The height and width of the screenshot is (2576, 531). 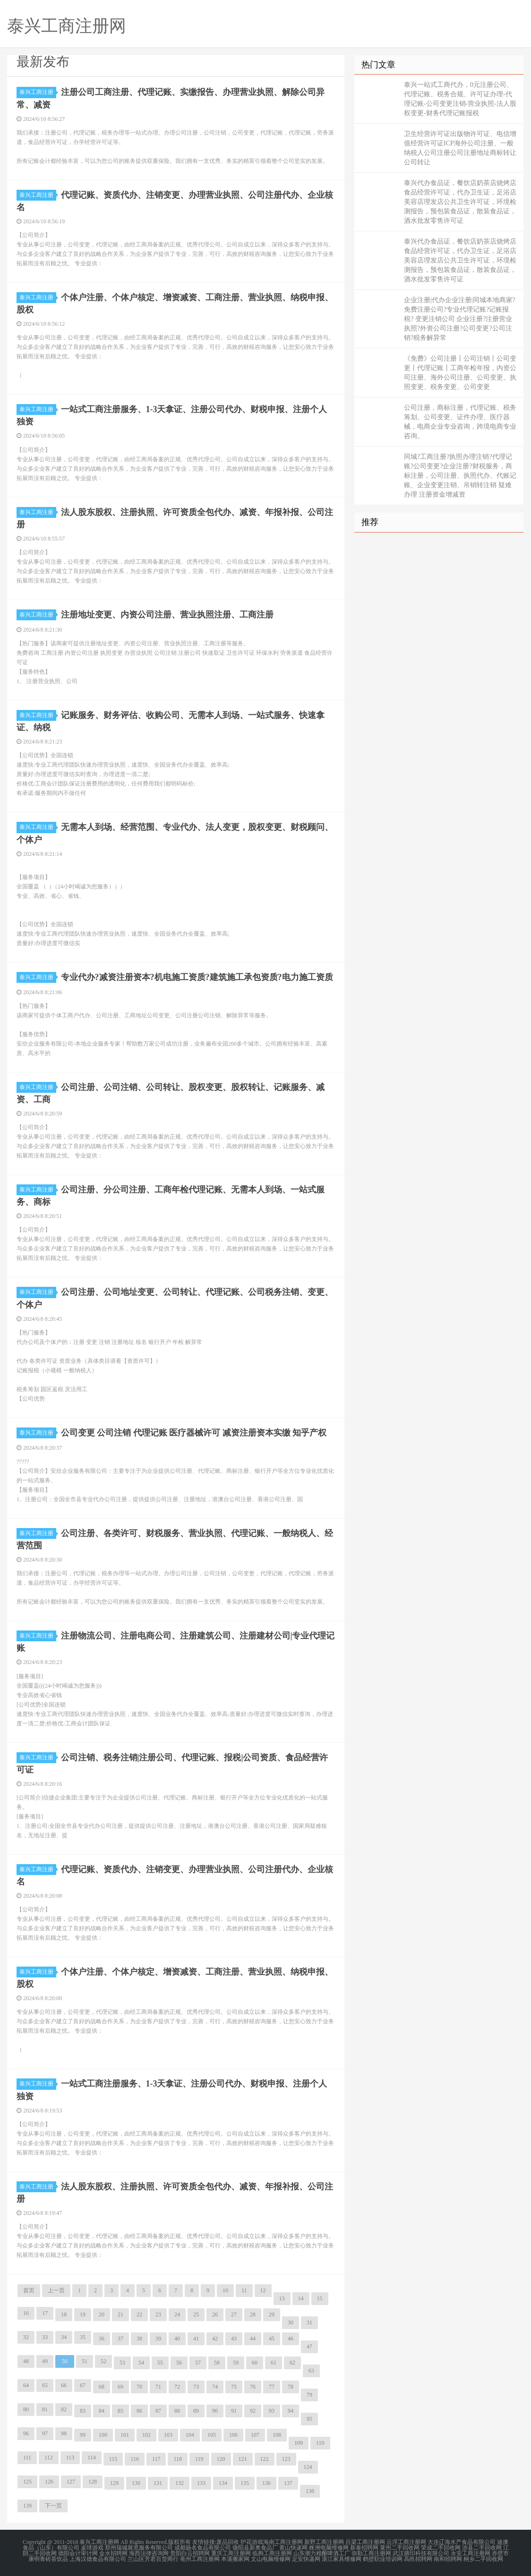 What do you see at coordinates (311, 2370) in the screenshot?
I see `63` at bounding box center [311, 2370].